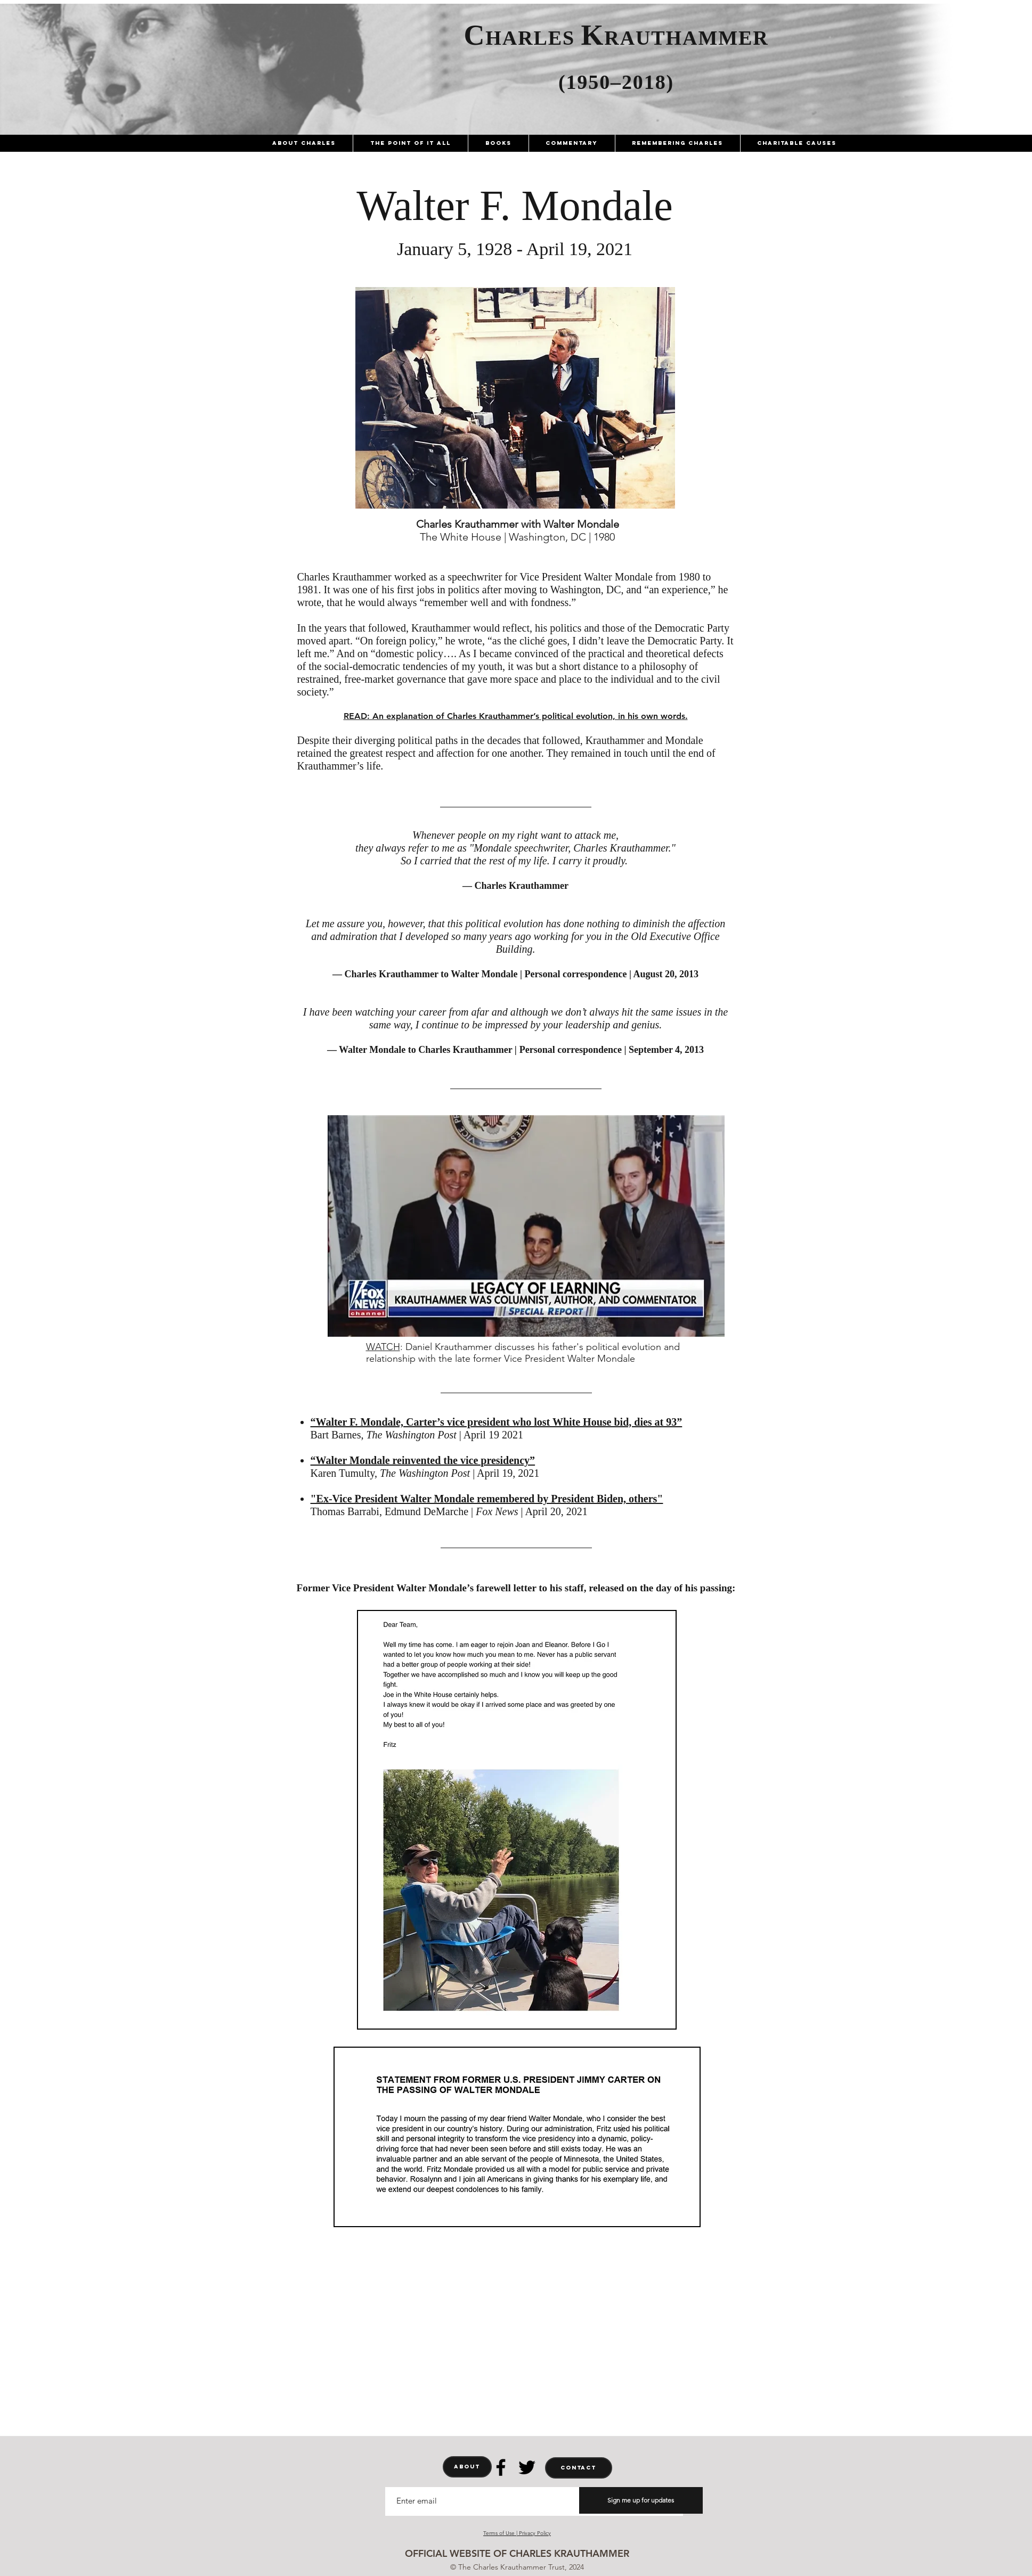  Describe the element at coordinates (641, 2500) in the screenshot. I see `[Sign me up for updates]` at that location.